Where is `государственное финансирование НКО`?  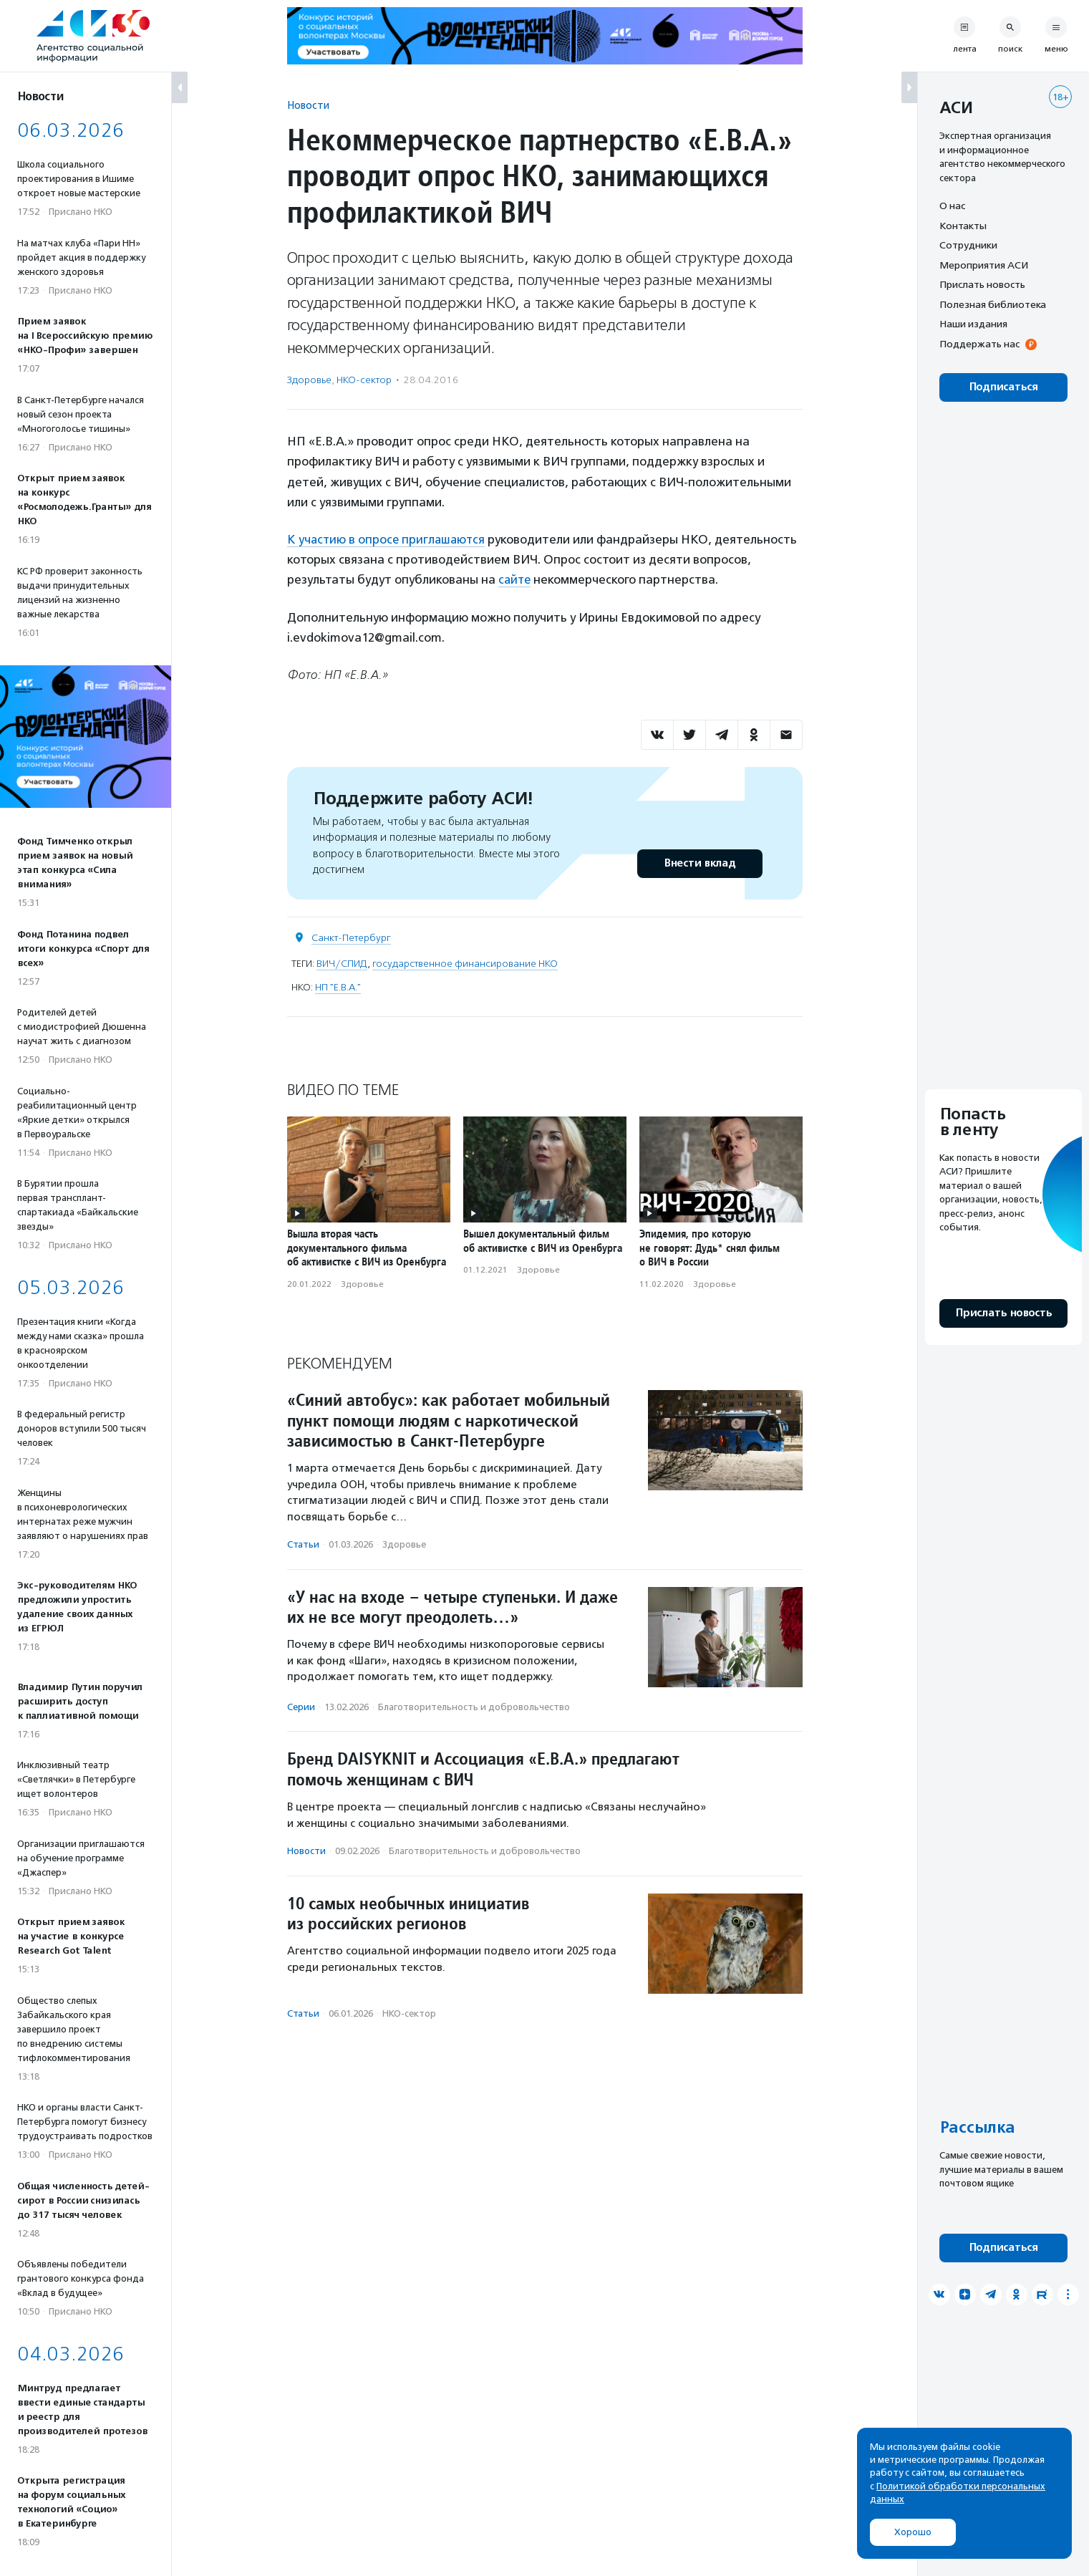 государственное финансирование НКО is located at coordinates (465, 963).